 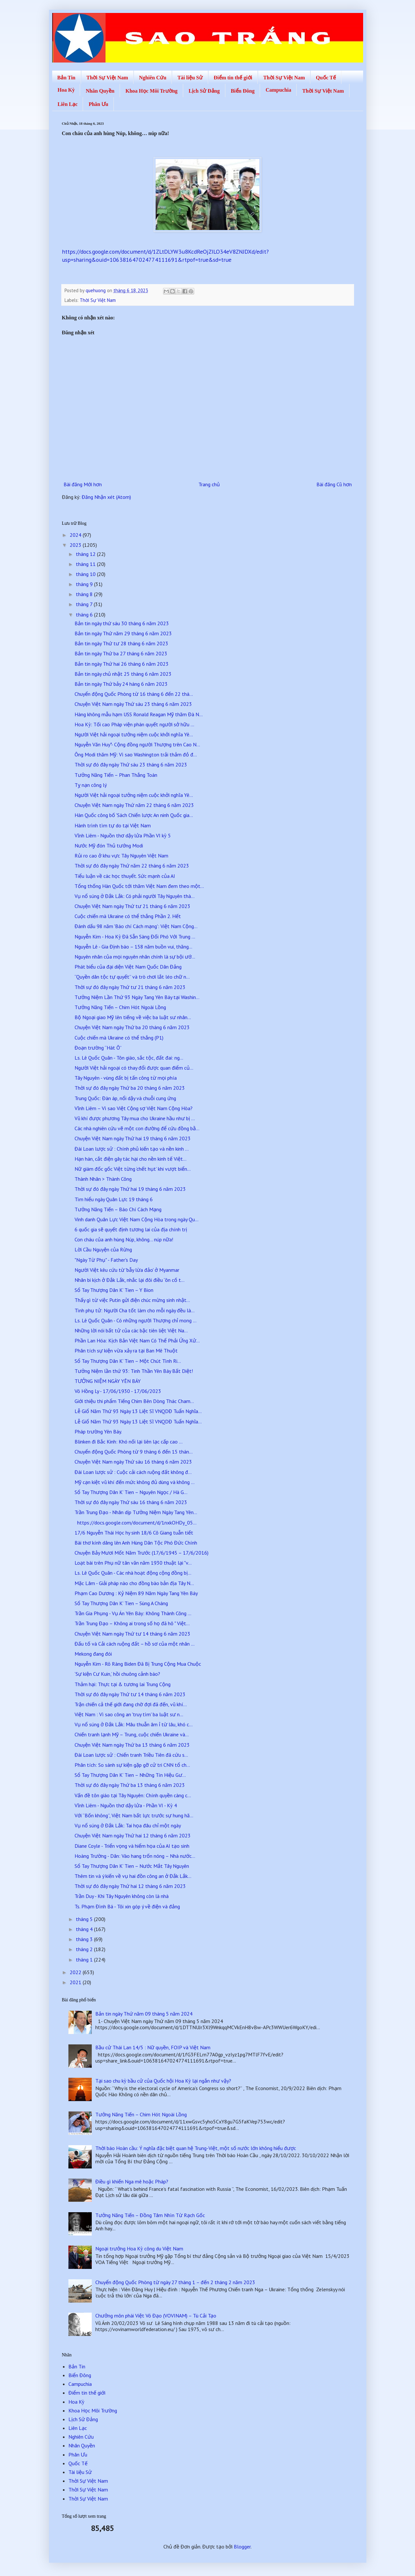 I want to click on Thời sự đó đây ngày Thứ năm 22 tháng 6 năm 2023, so click(x=132, y=865).